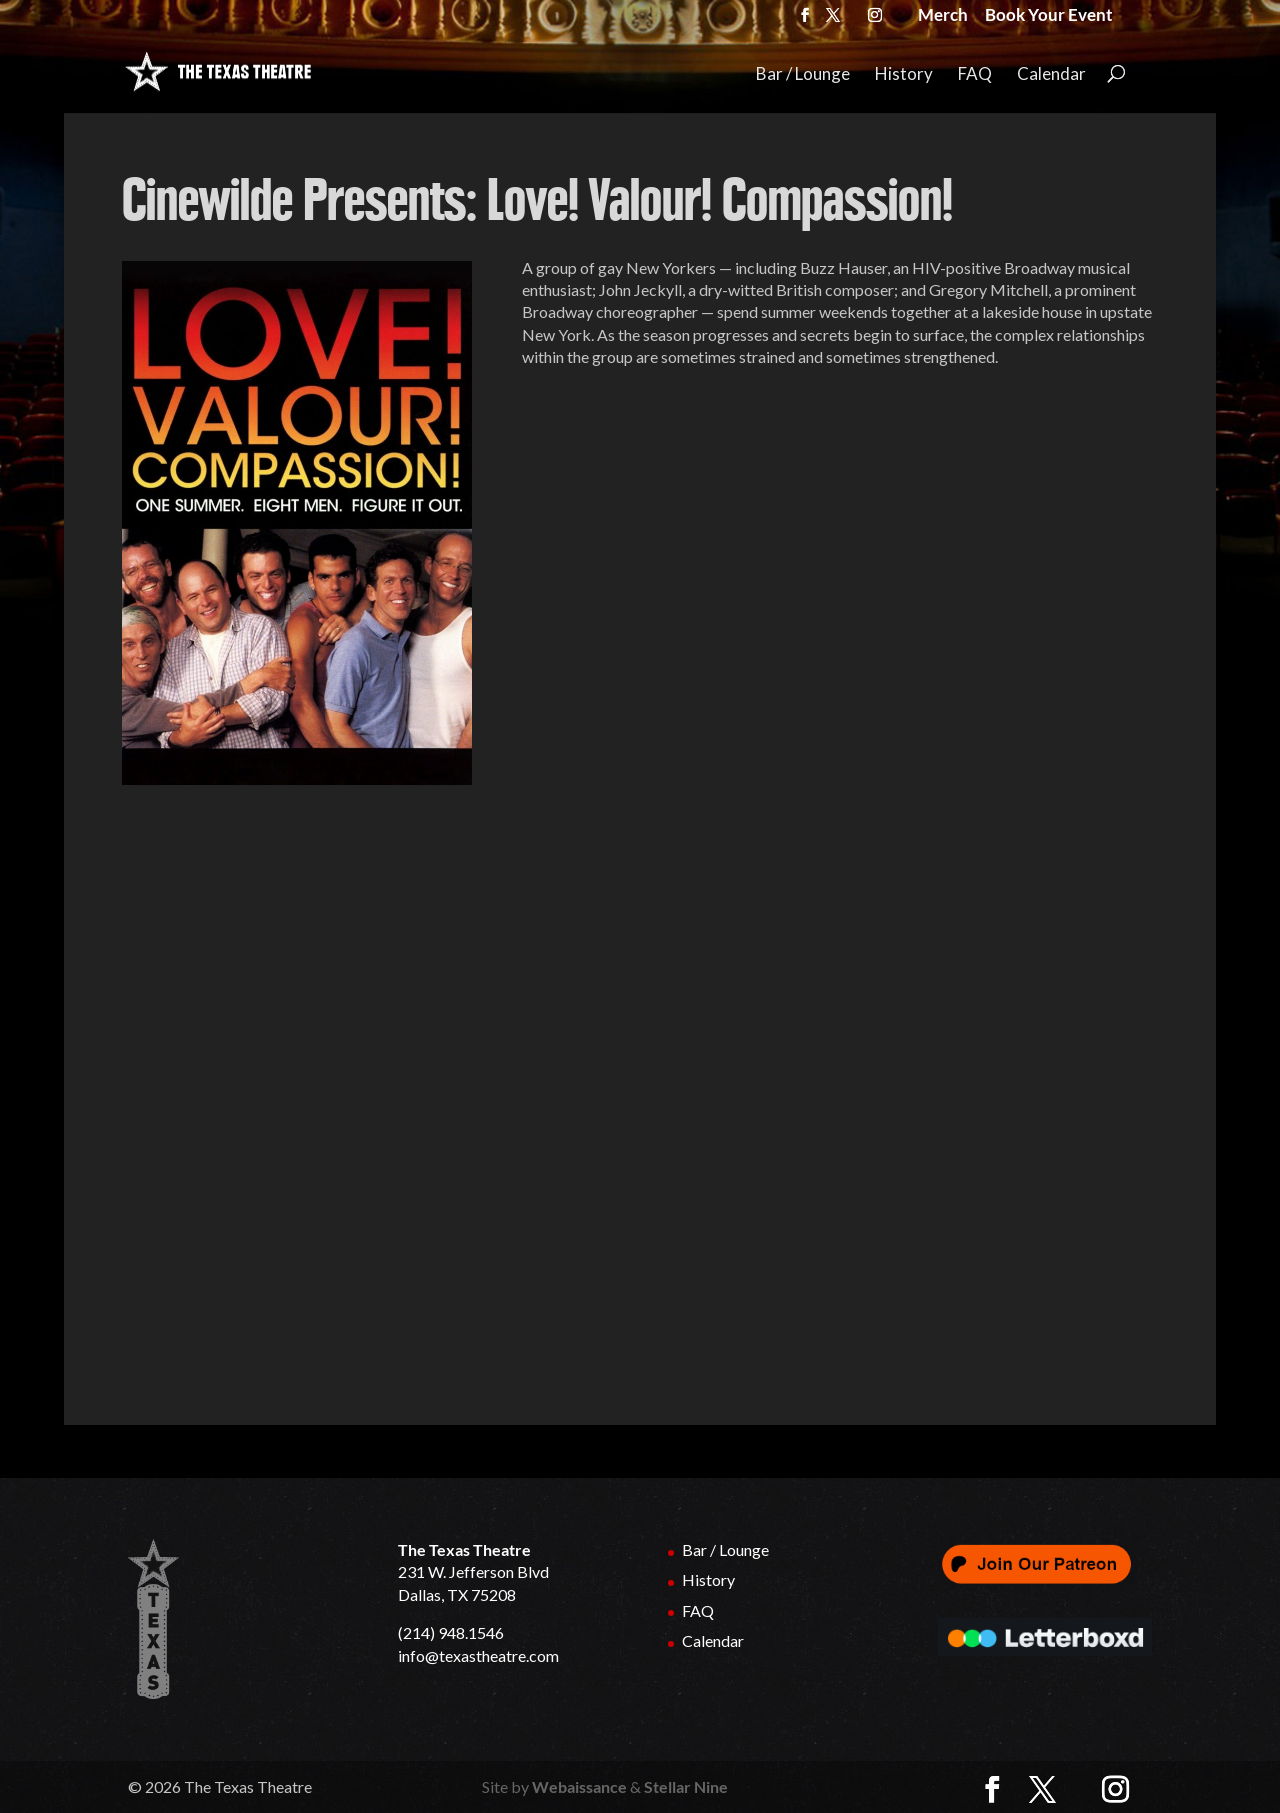 This screenshot has width=1280, height=1813. I want to click on Merch, so click(943, 17).